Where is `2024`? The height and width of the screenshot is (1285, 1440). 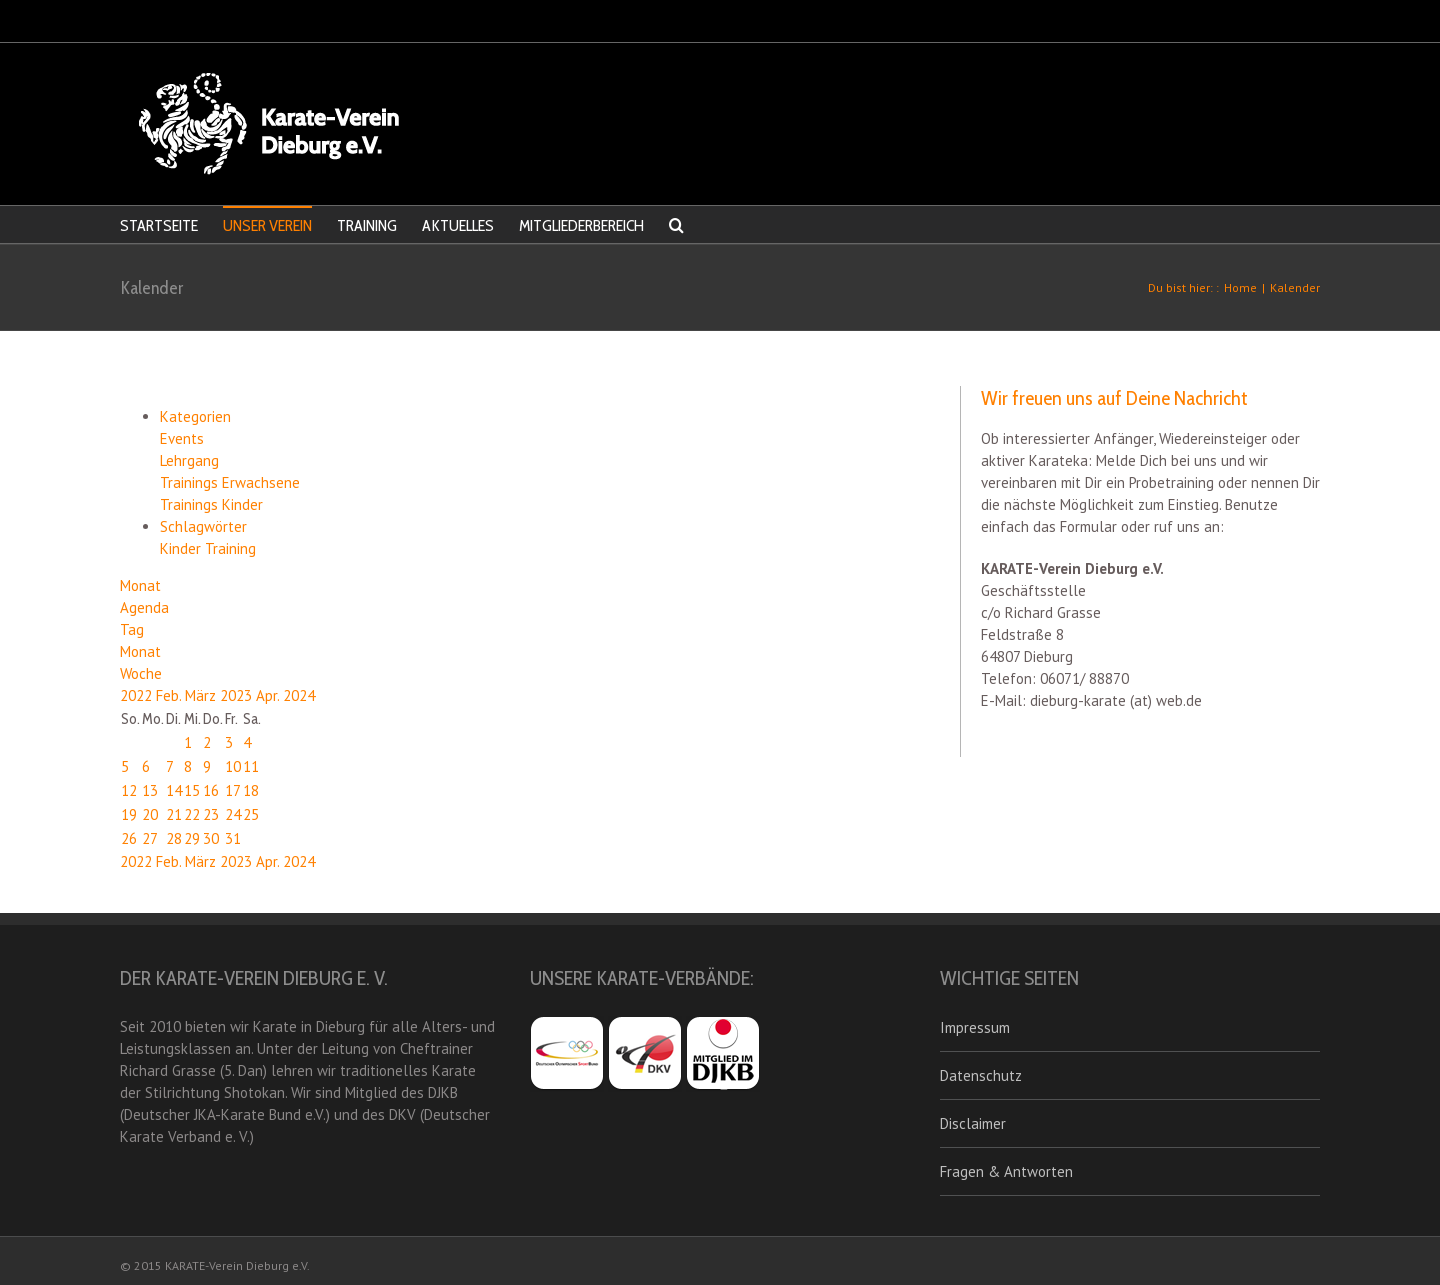 2024 is located at coordinates (299, 695).